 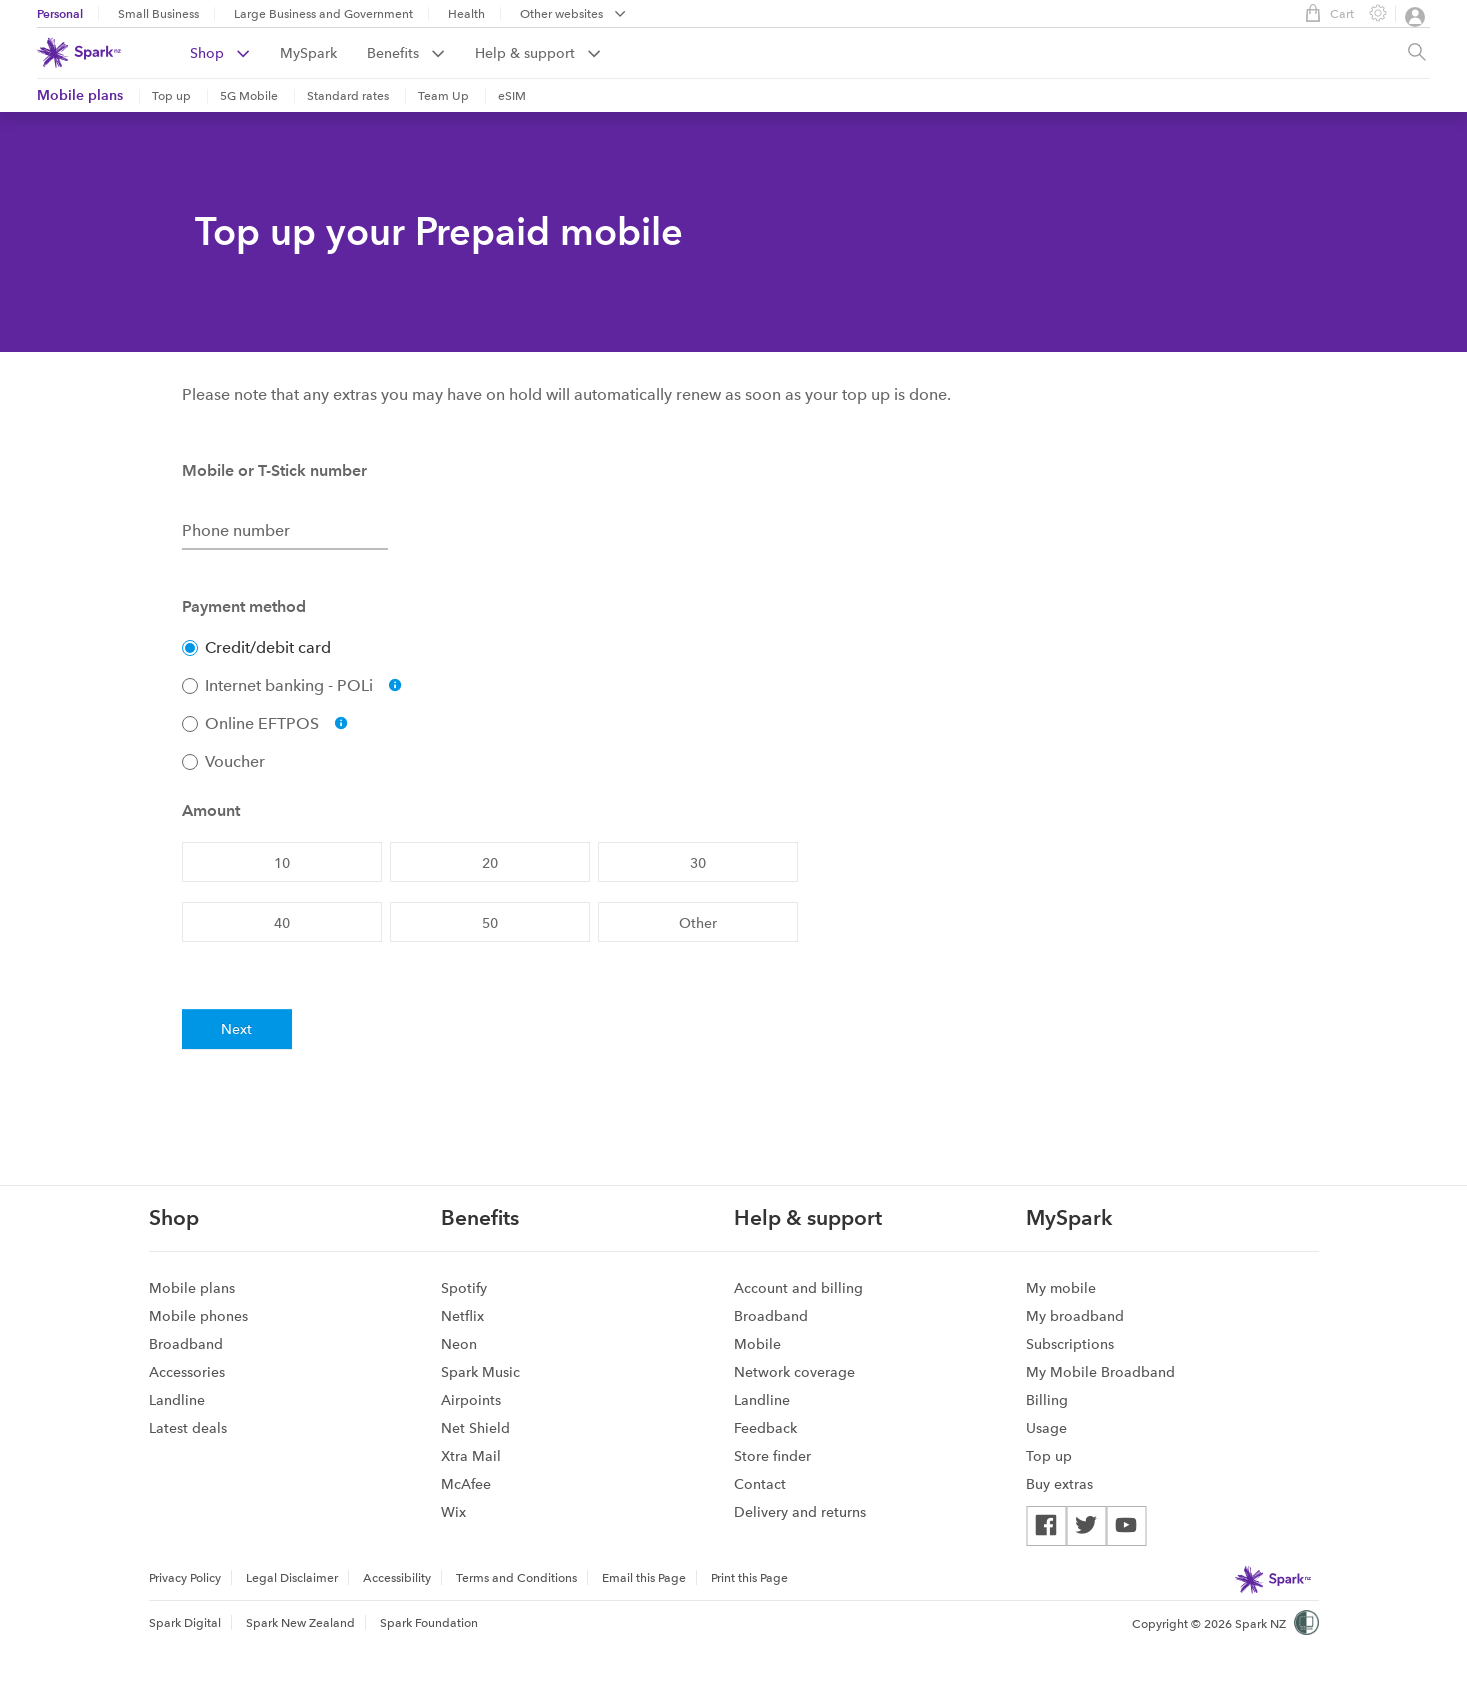 I want to click on Spark Digital [menuitem], so click(x=185, y=1623).